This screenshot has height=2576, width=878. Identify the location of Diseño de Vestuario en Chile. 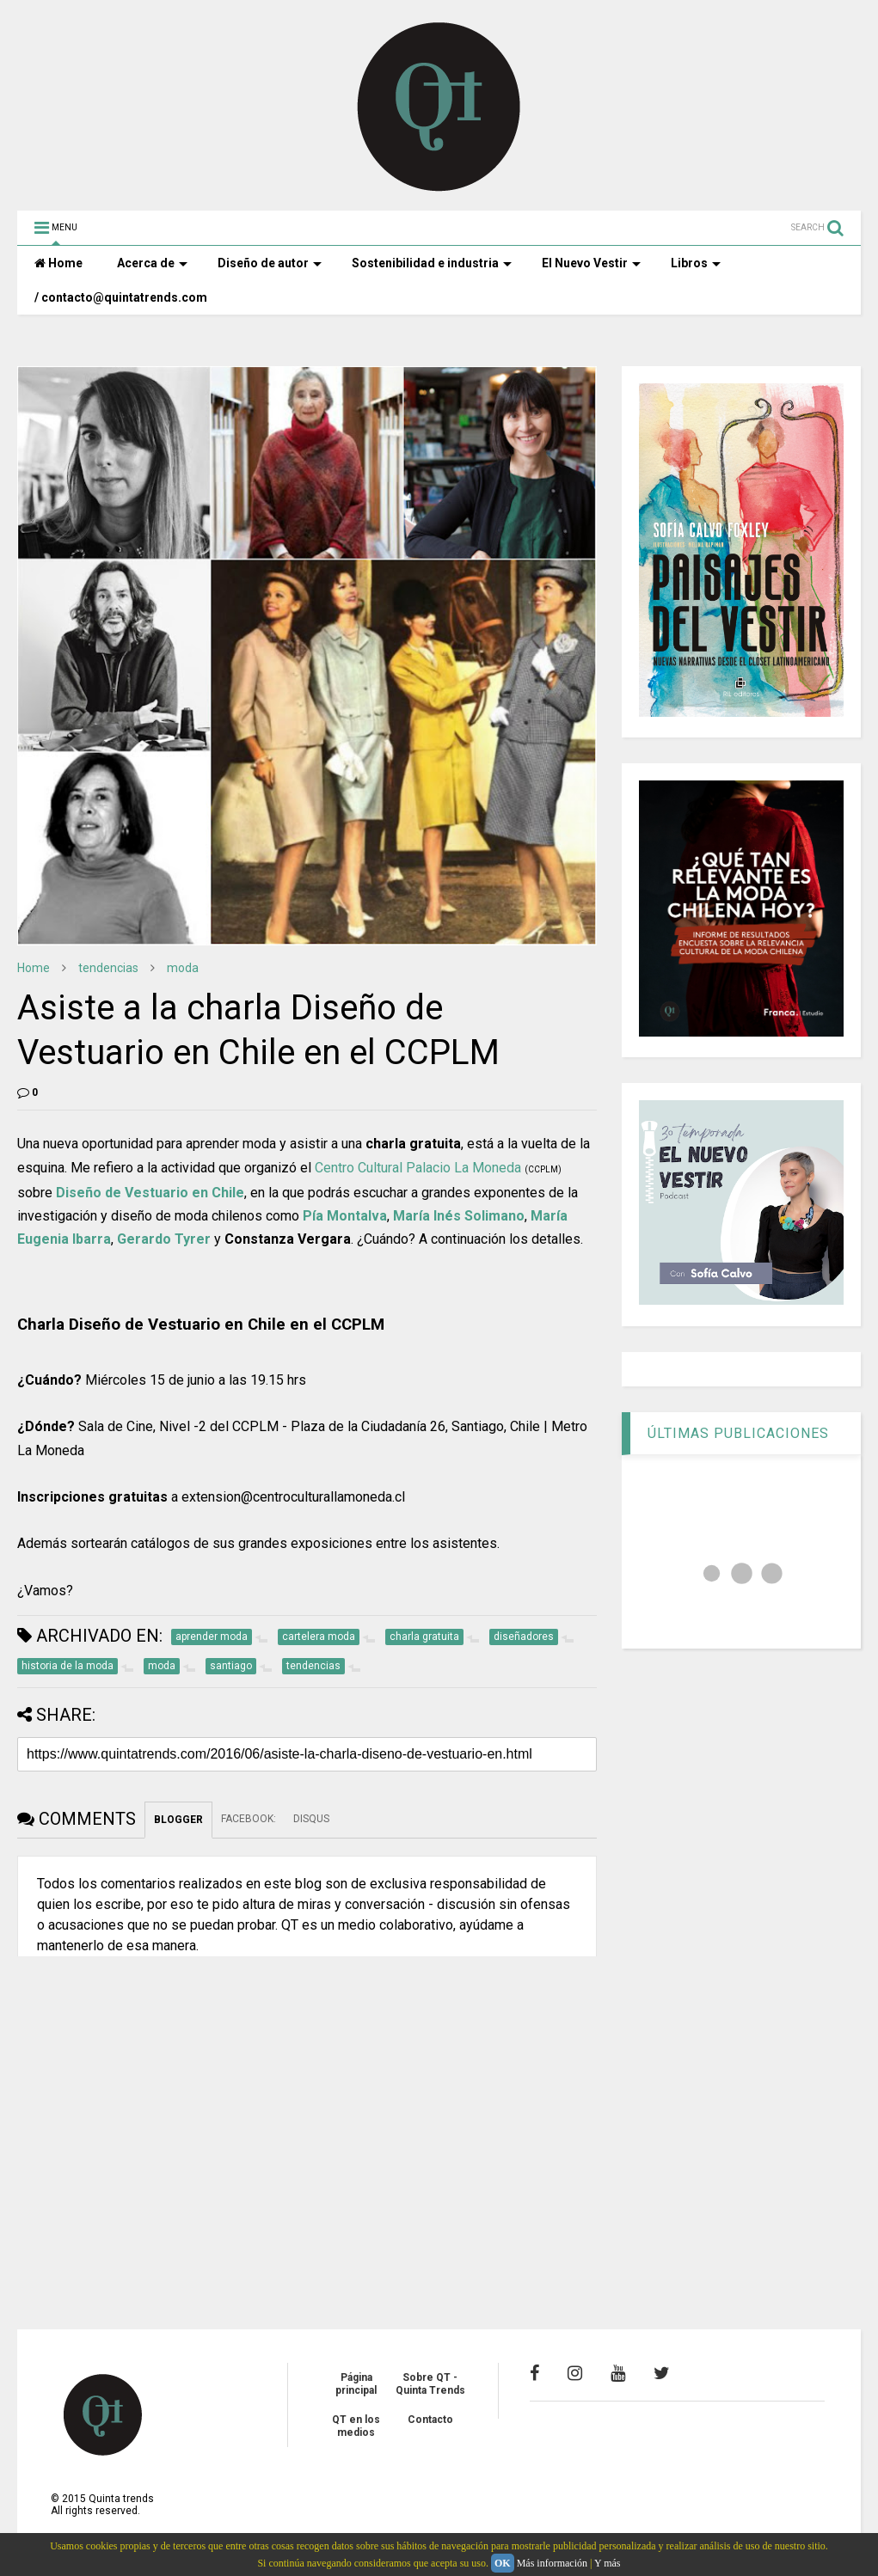
(150, 1192).